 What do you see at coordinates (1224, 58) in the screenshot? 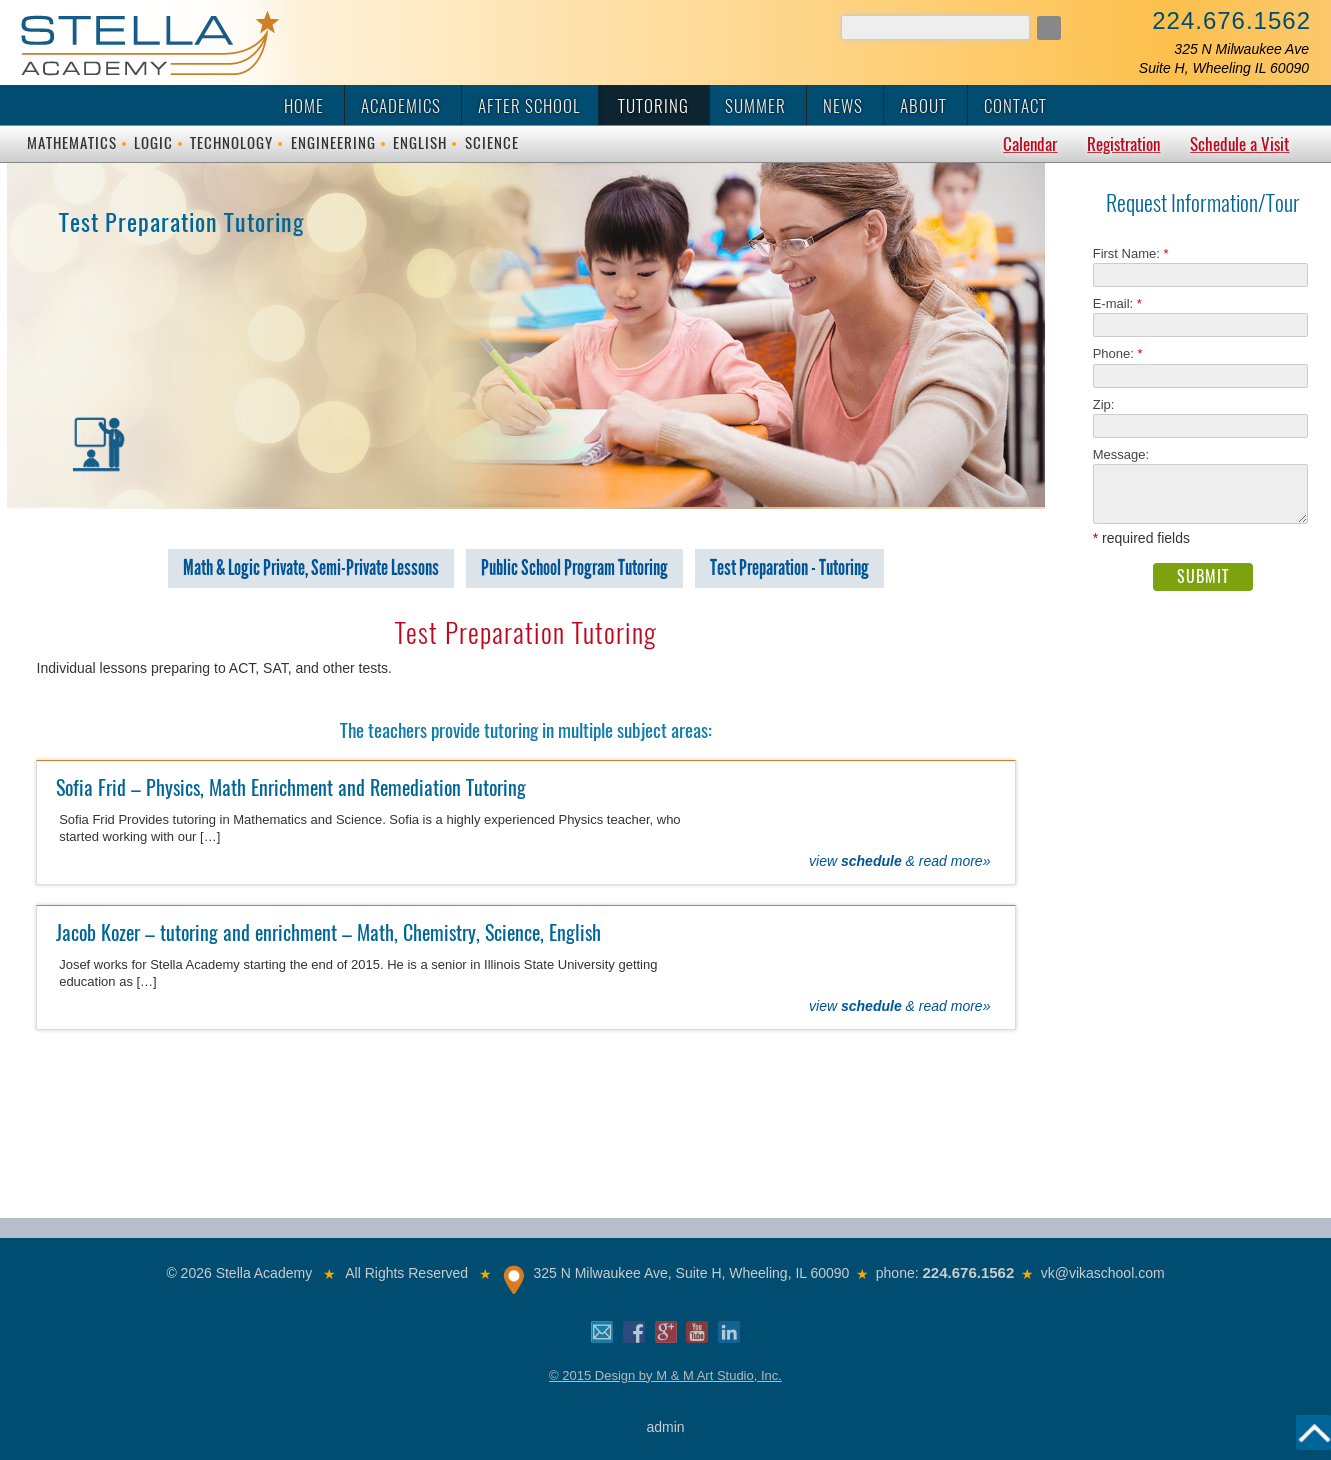
I see `325 N Milwaukee AveSuite H, Wheeling` at bounding box center [1224, 58].